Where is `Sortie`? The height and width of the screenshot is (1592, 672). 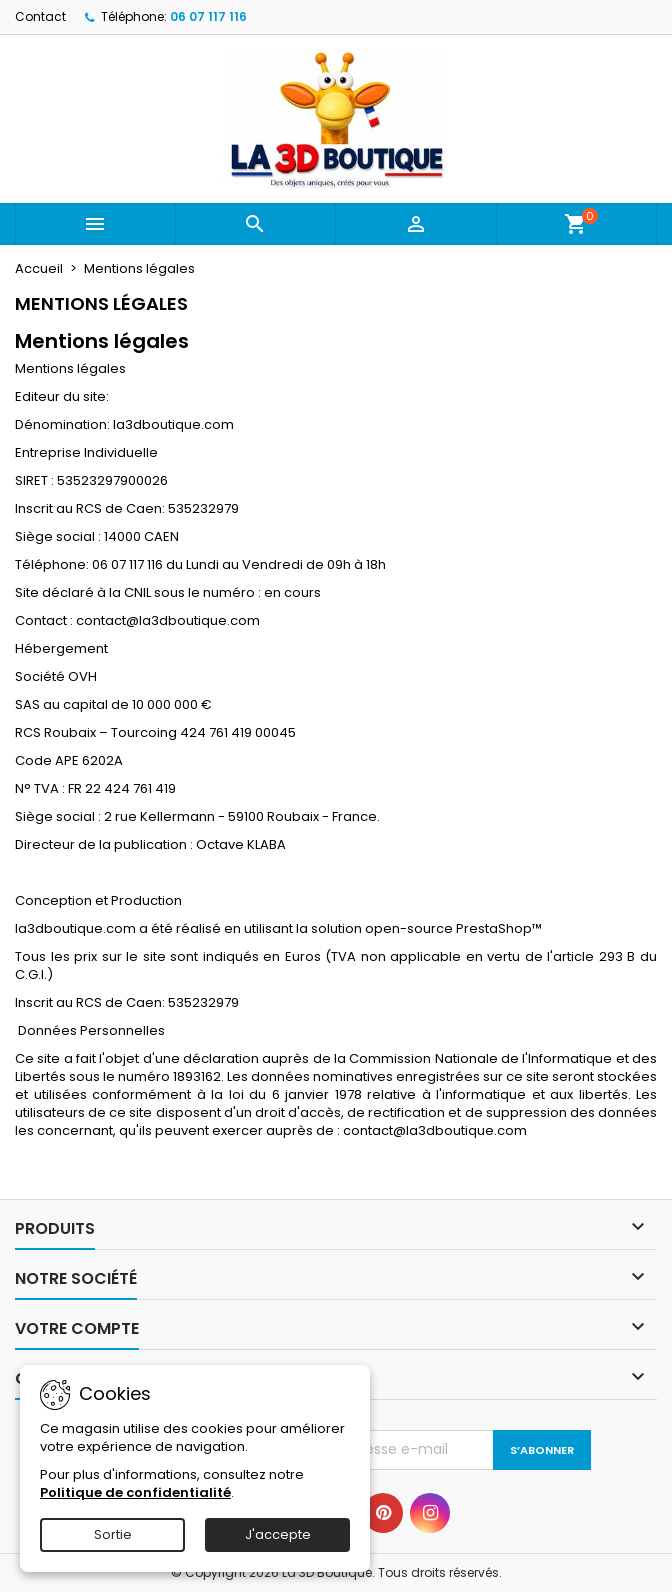
Sortie is located at coordinates (113, 1534).